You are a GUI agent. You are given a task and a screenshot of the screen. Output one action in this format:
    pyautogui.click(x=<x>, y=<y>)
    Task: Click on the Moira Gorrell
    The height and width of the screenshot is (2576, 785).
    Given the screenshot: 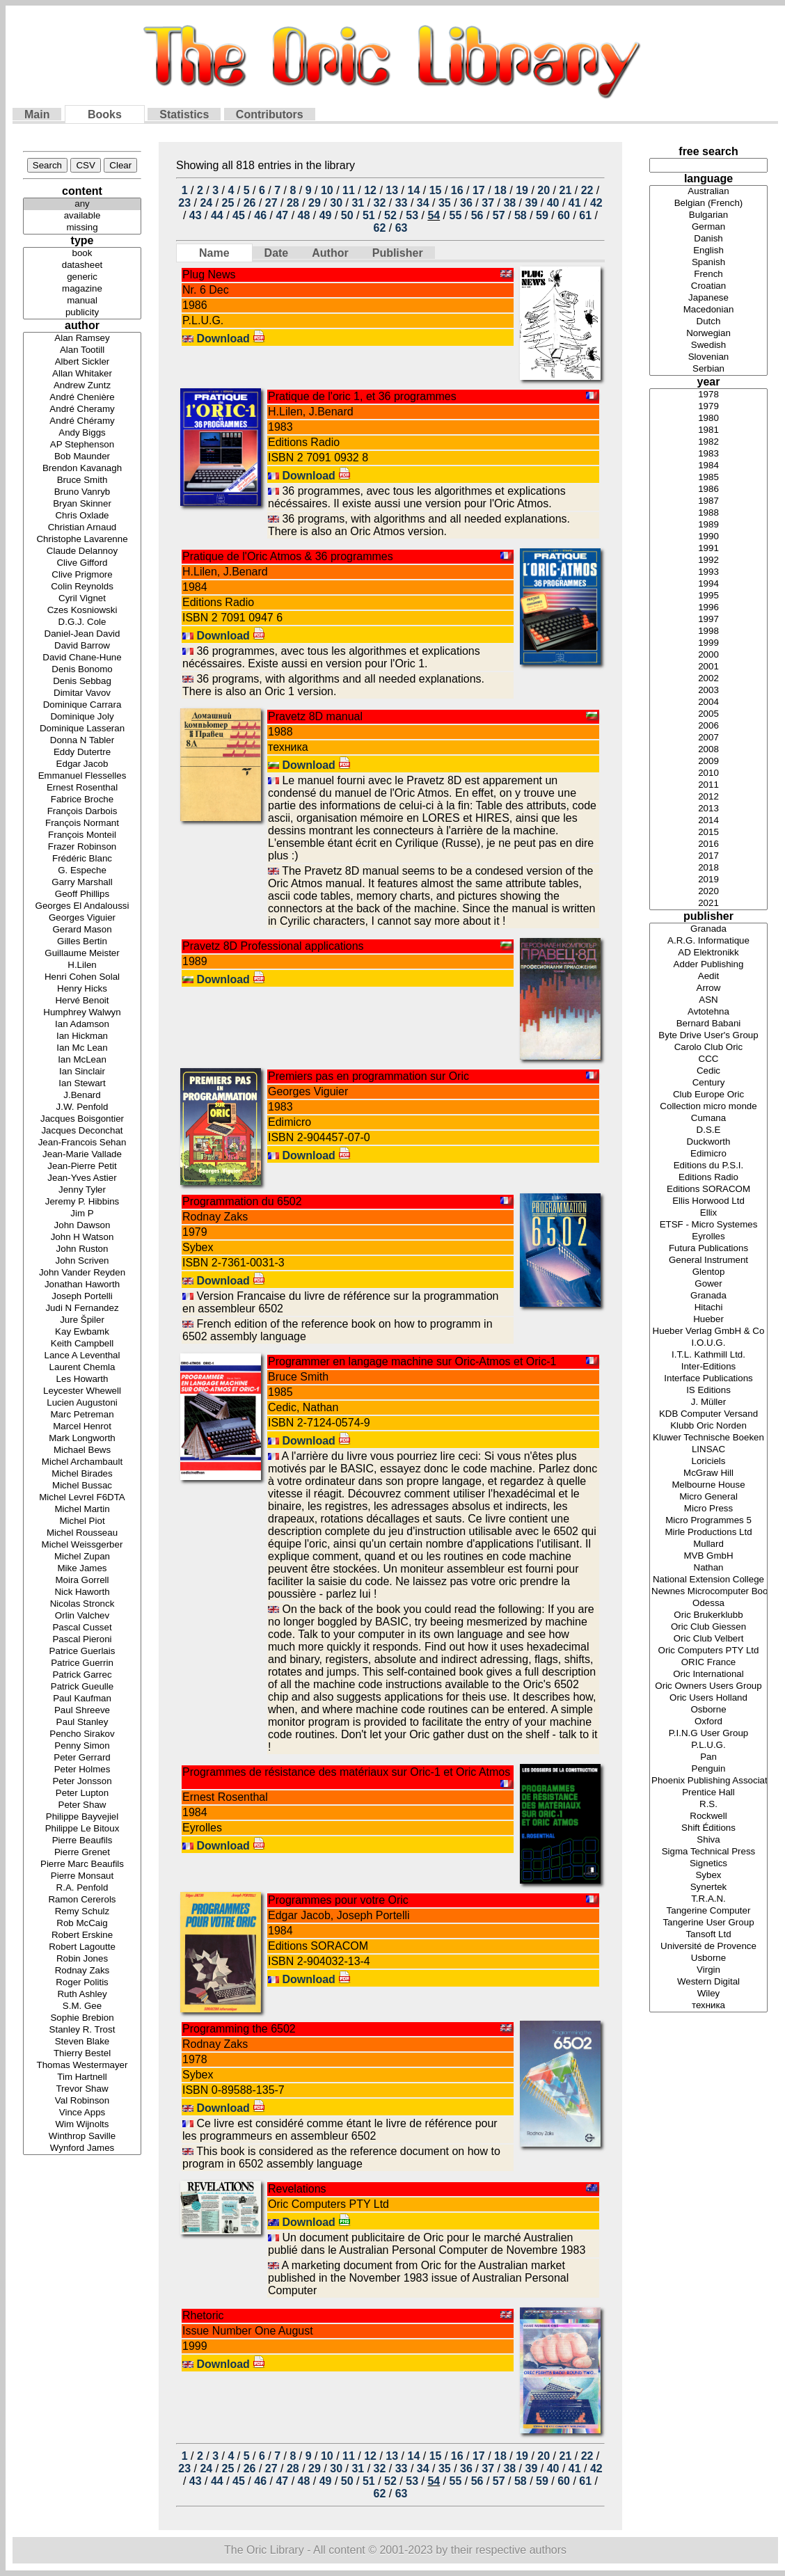 What is the action you would take?
    pyautogui.click(x=82, y=1581)
    